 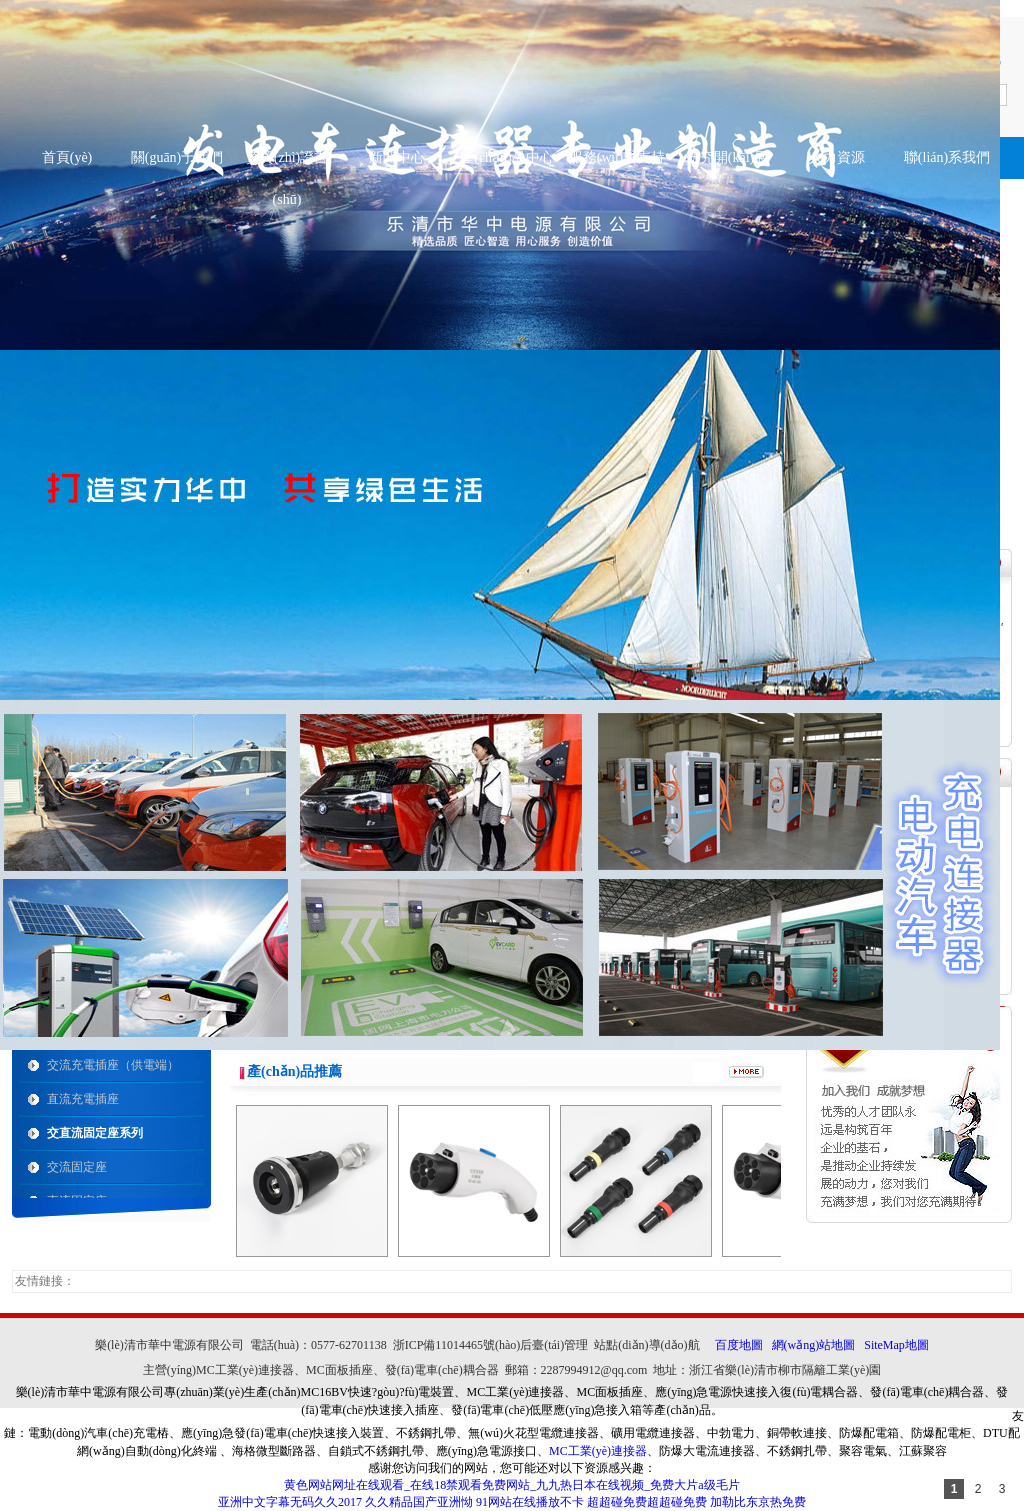 What do you see at coordinates (653, 1433) in the screenshot?
I see `礦用電纜連接器` at bounding box center [653, 1433].